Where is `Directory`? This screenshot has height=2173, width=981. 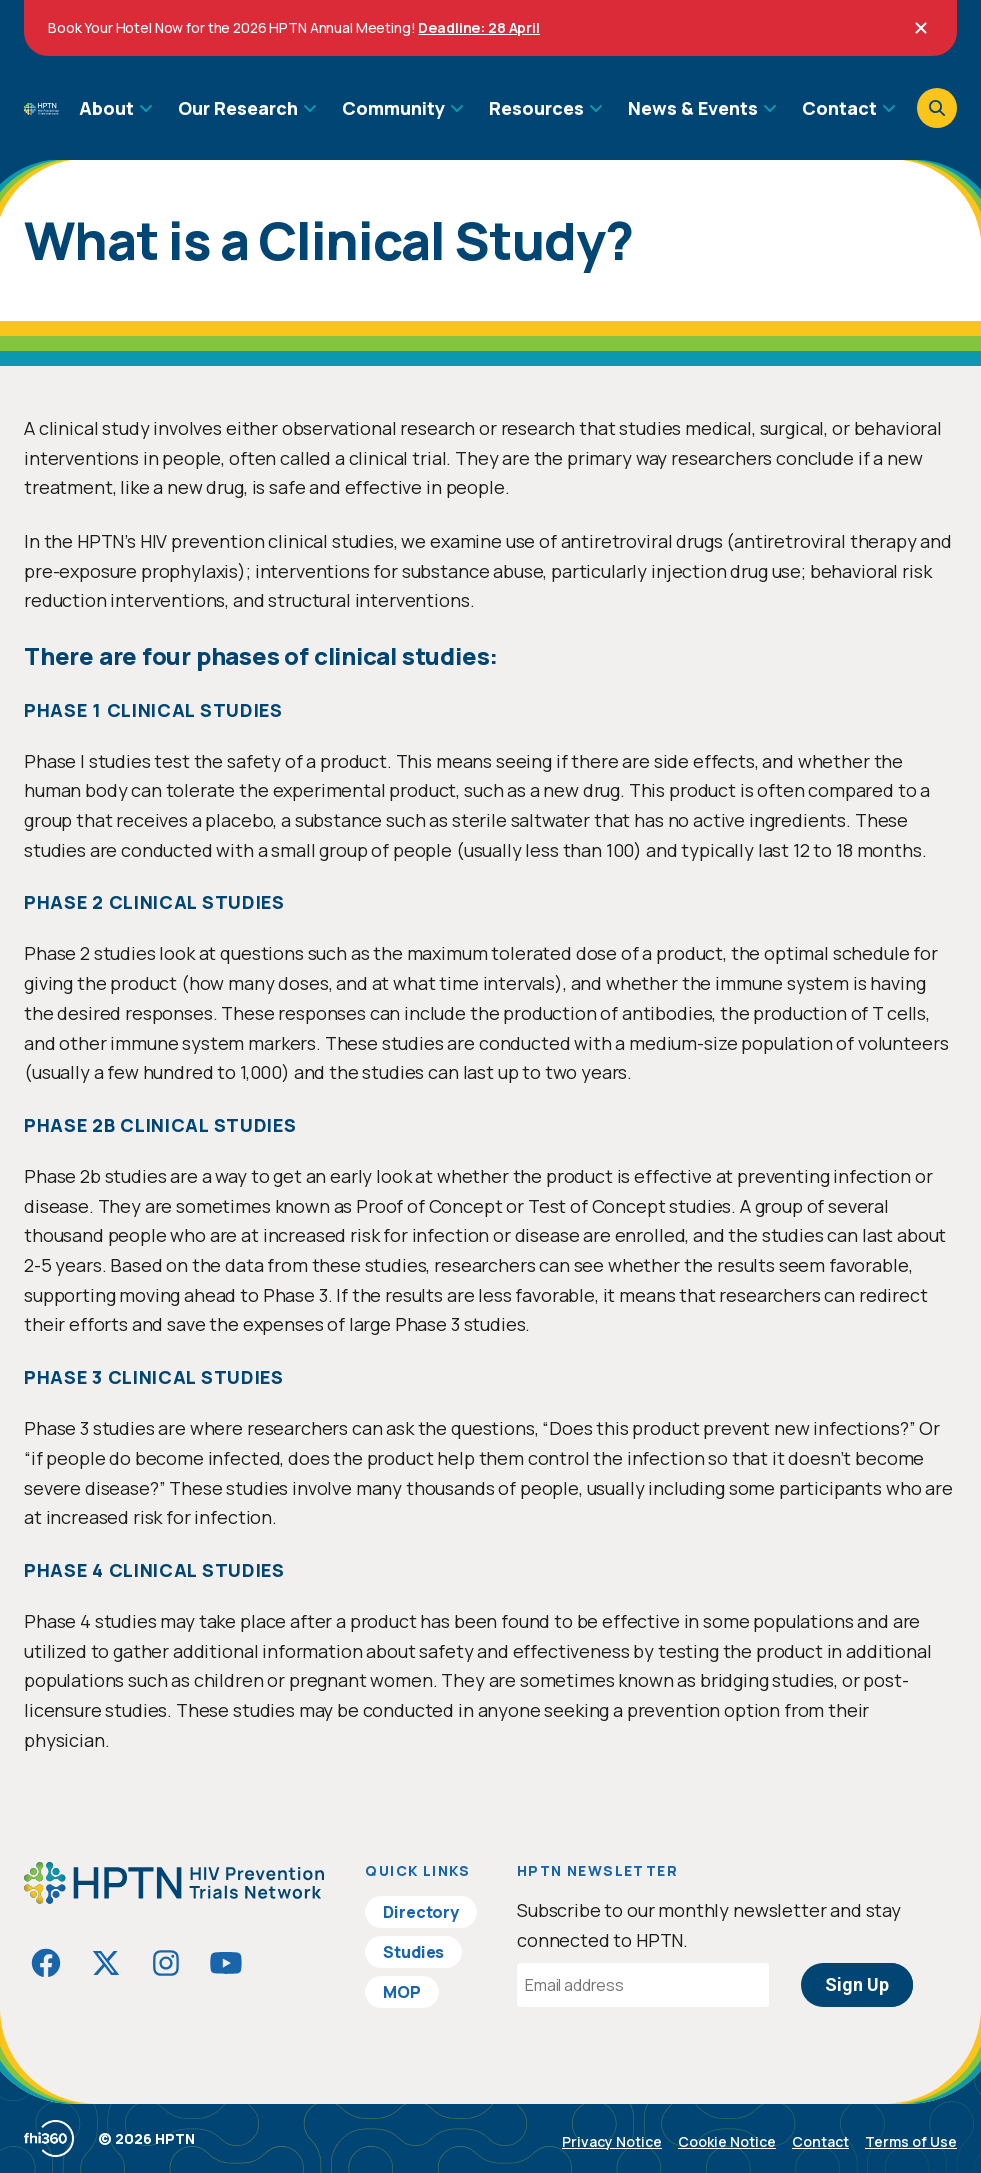
Directory is located at coordinates (421, 1912).